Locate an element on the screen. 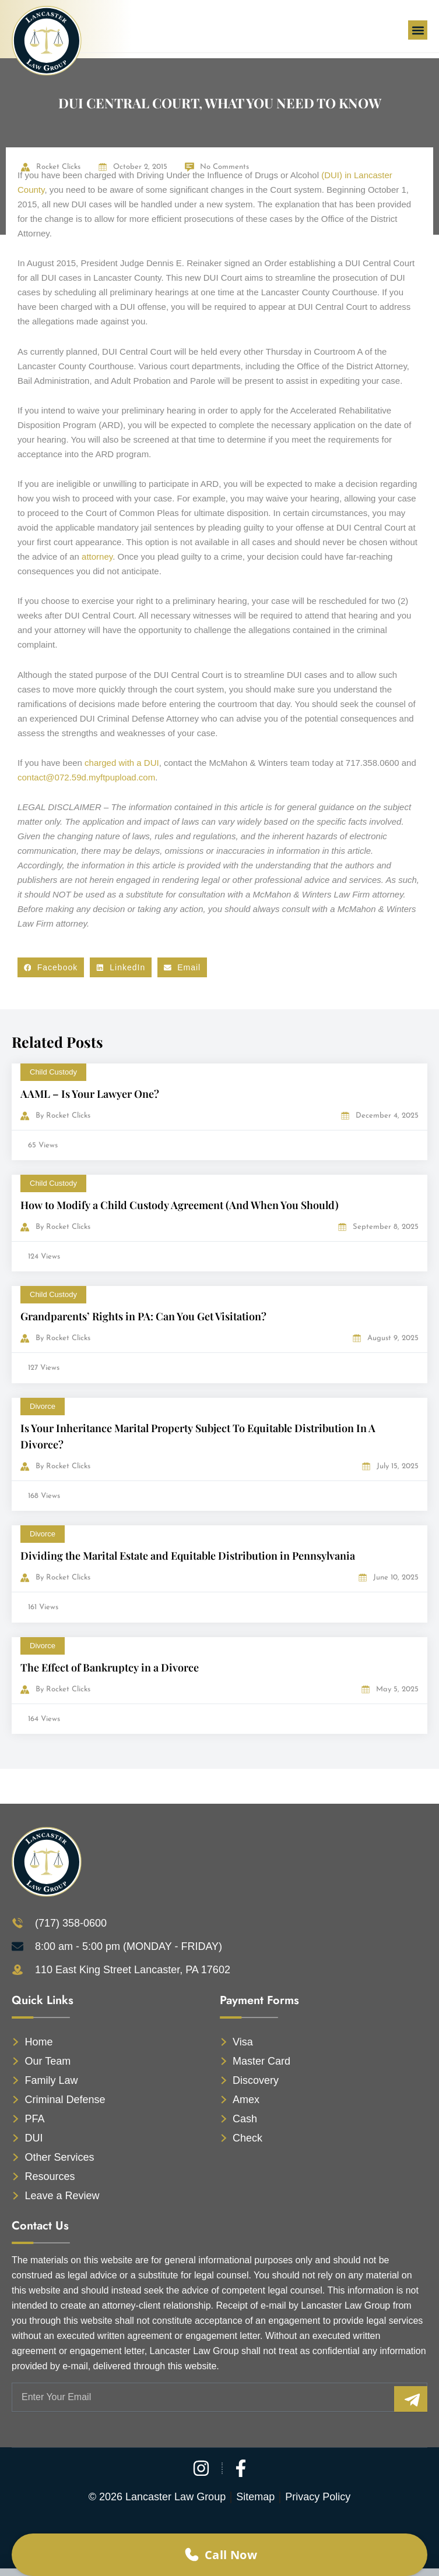 This screenshot has height=2576, width=439. charged with a DUI is located at coordinates (122, 763).